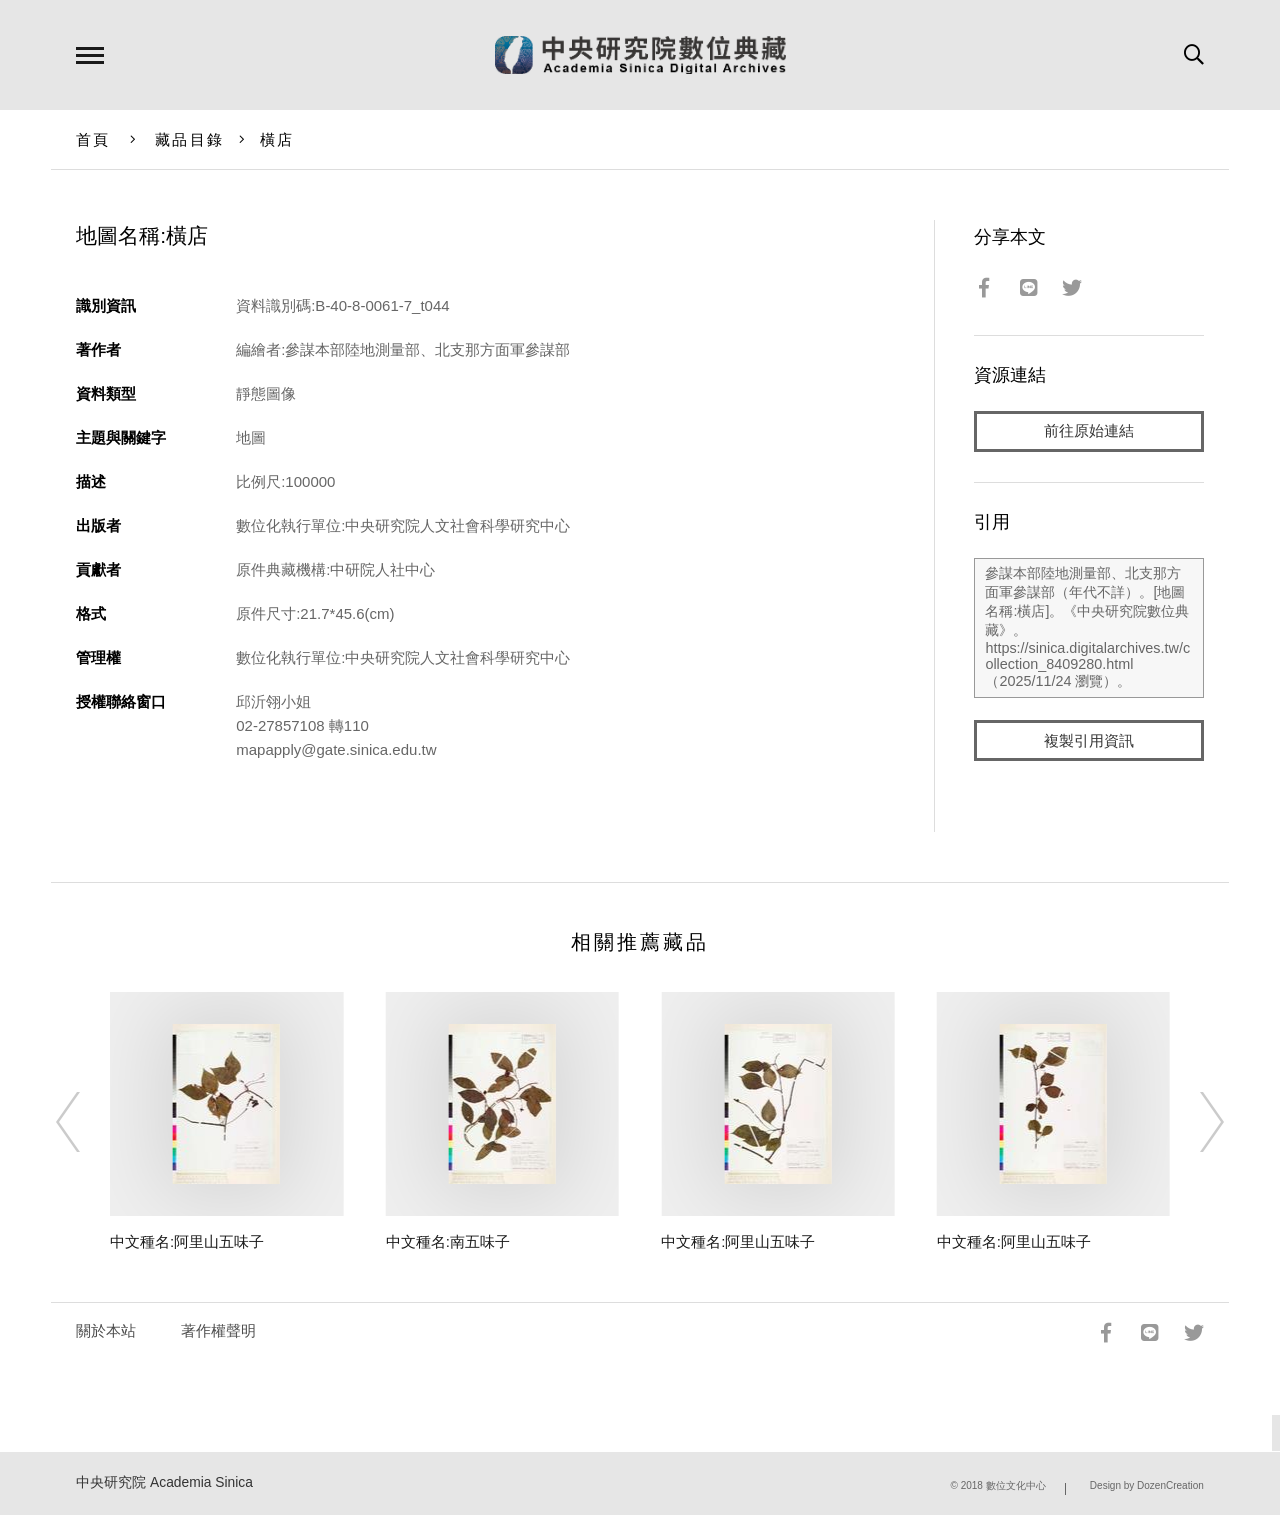 Image resolution: width=1280 pixels, height=1515 pixels. I want to click on 著作權聲明, so click(218, 1330).